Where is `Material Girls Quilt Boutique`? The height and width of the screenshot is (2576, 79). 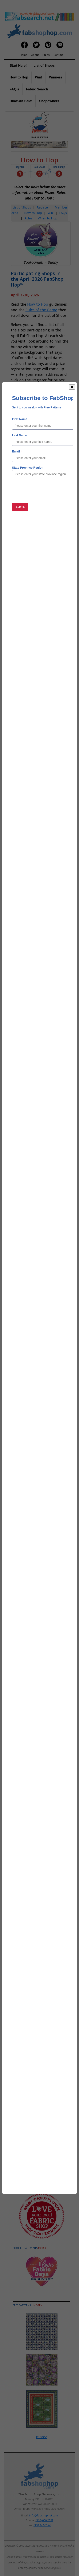
Material Girls Quilt Boutique is located at coordinates (40, 529).